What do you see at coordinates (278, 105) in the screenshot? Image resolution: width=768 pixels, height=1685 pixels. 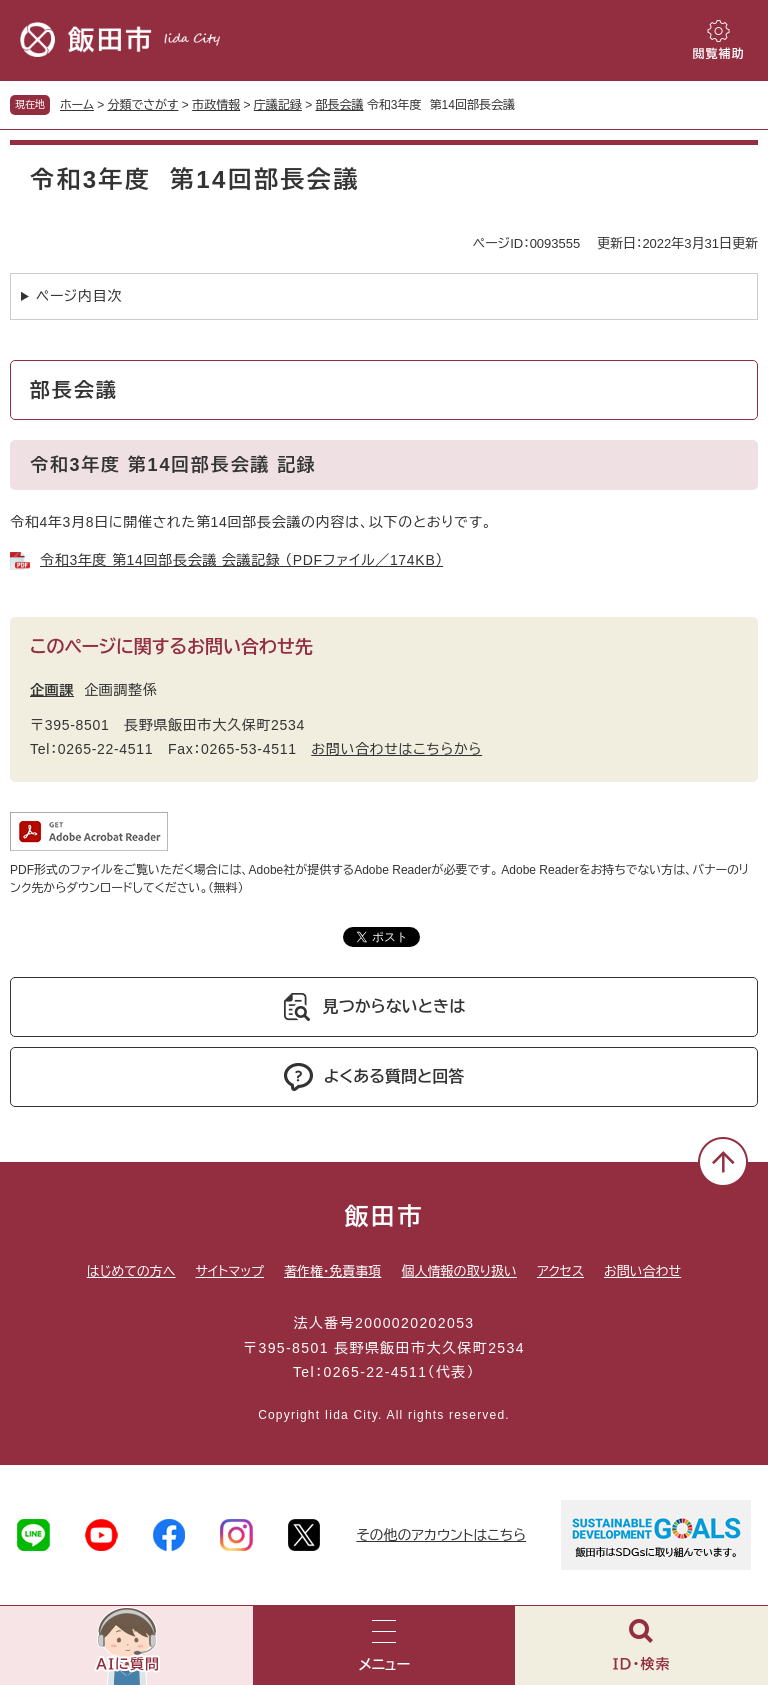 I see `庁議記録` at bounding box center [278, 105].